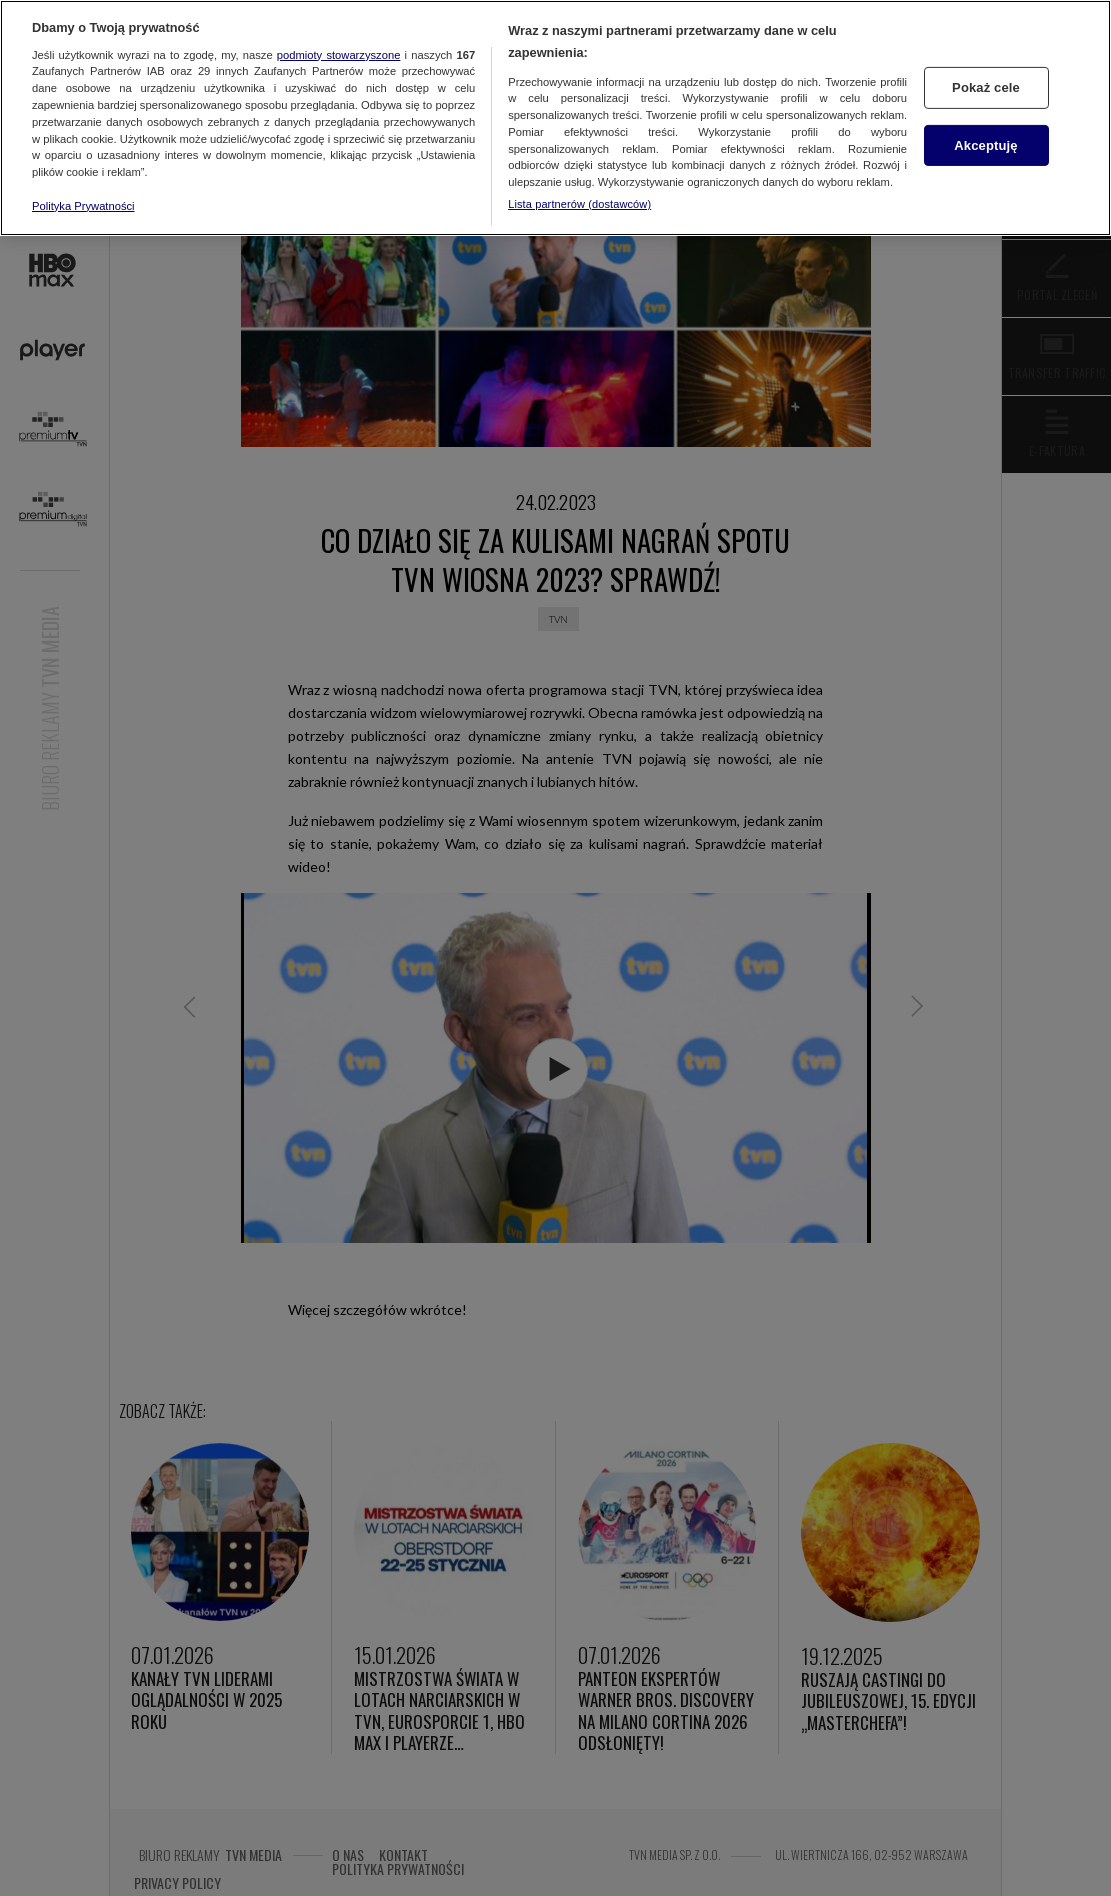  I want to click on [region], so click(555, 118).